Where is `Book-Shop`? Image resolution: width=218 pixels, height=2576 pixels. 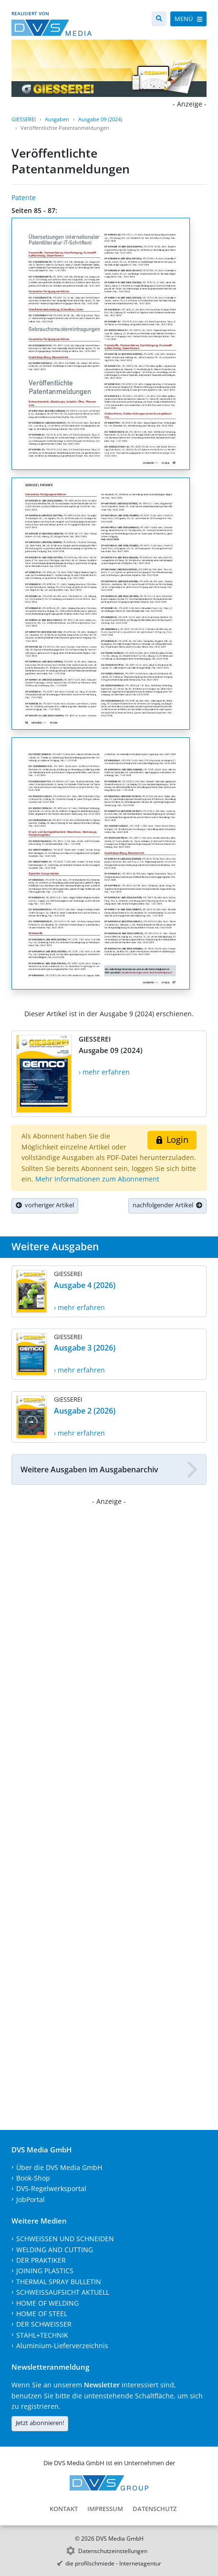 Book-Shop is located at coordinates (33, 2177).